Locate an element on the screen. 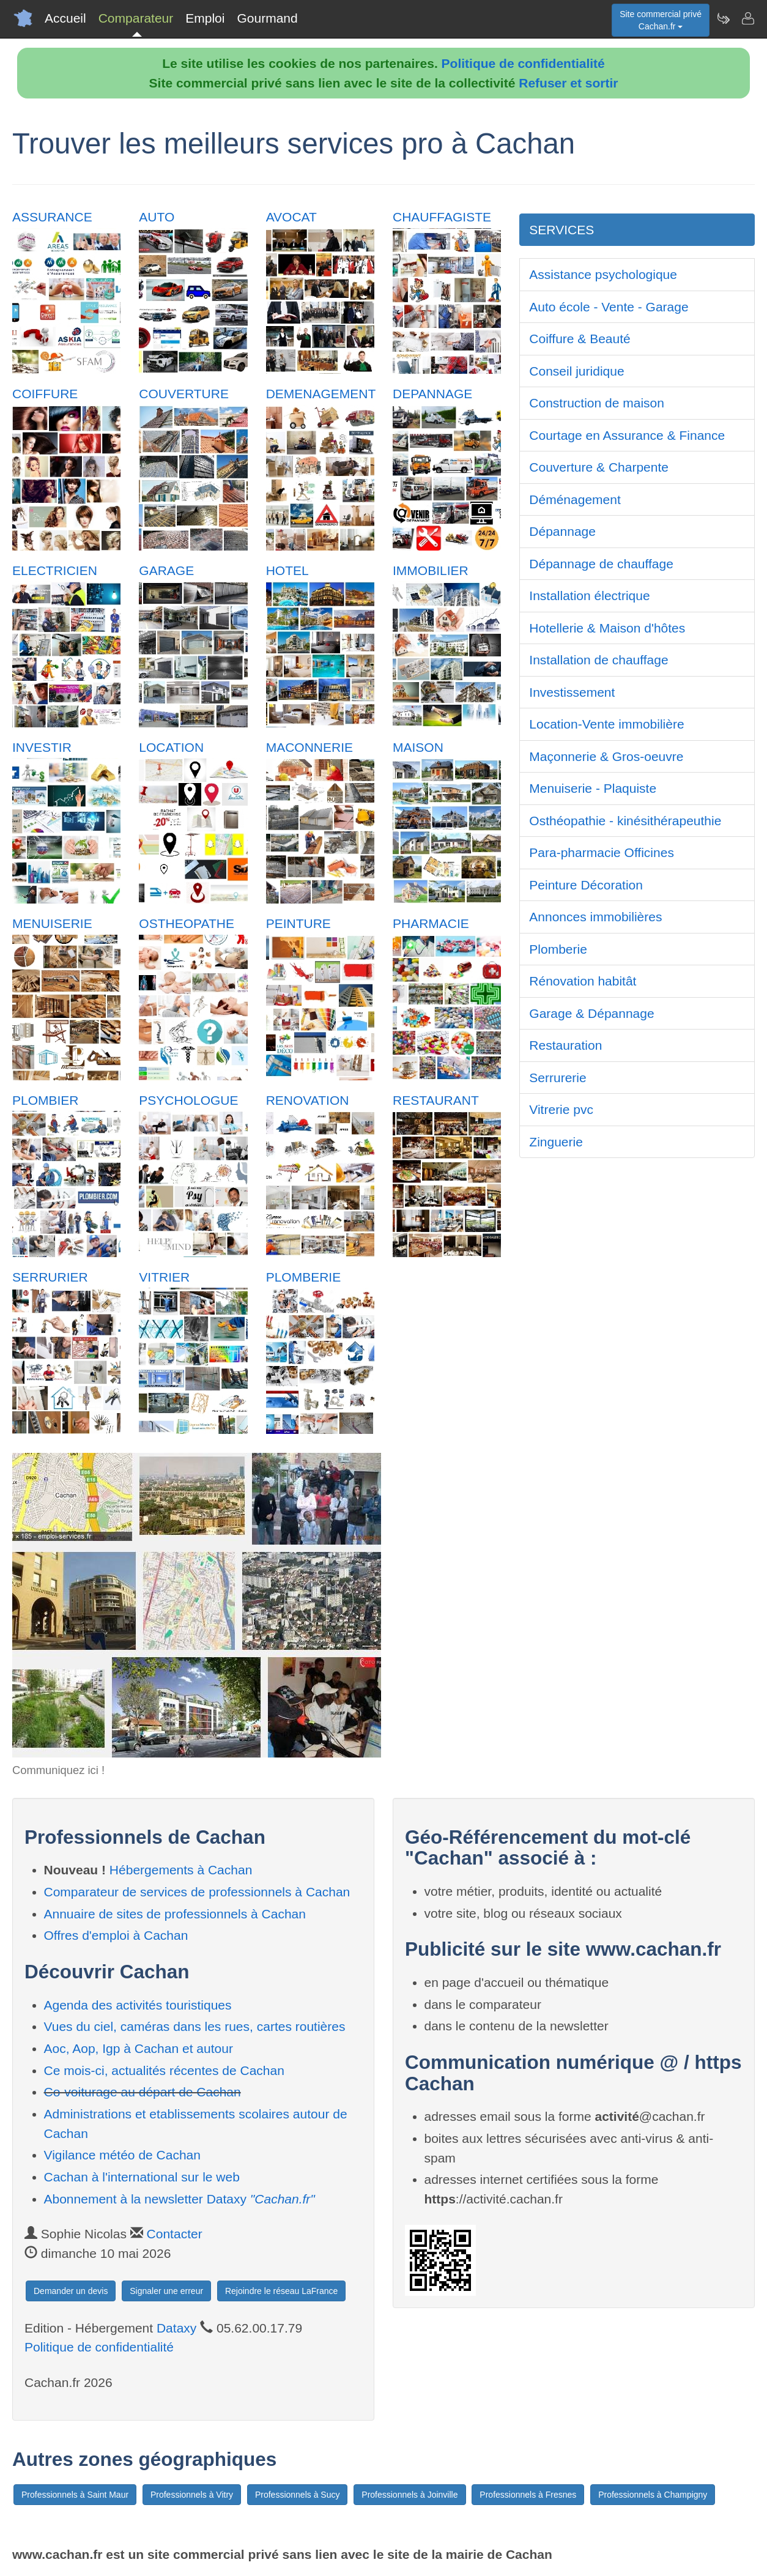 The width and height of the screenshot is (767, 2576). Rejoindre le réseau LaFrance is located at coordinates (281, 2291).